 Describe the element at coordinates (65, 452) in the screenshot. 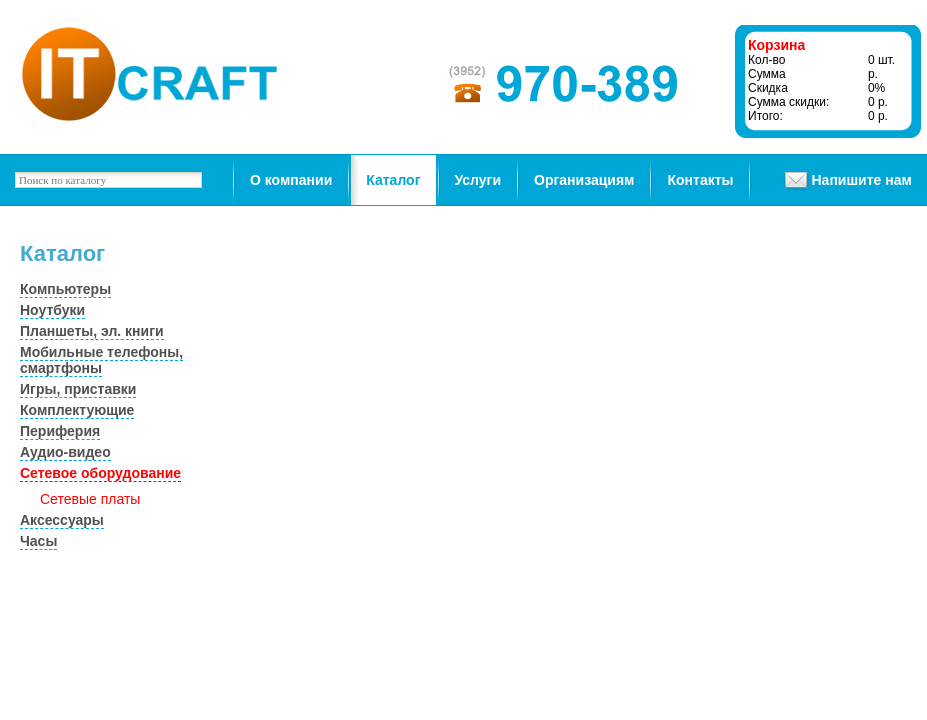

I see `Аудио-видео` at that location.